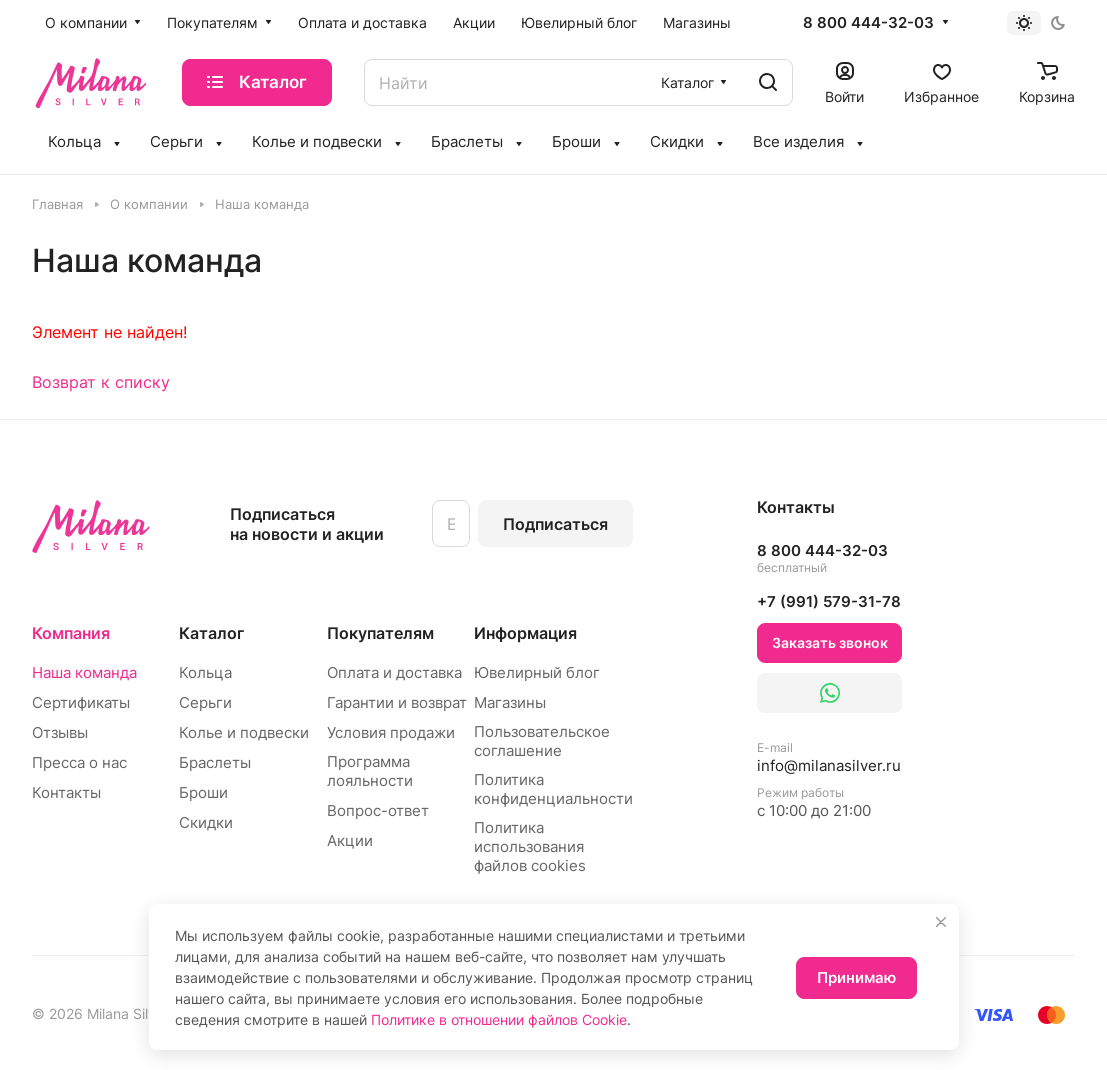 The height and width of the screenshot is (1070, 1107). I want to click on Оплата и доставка, so click(394, 672).